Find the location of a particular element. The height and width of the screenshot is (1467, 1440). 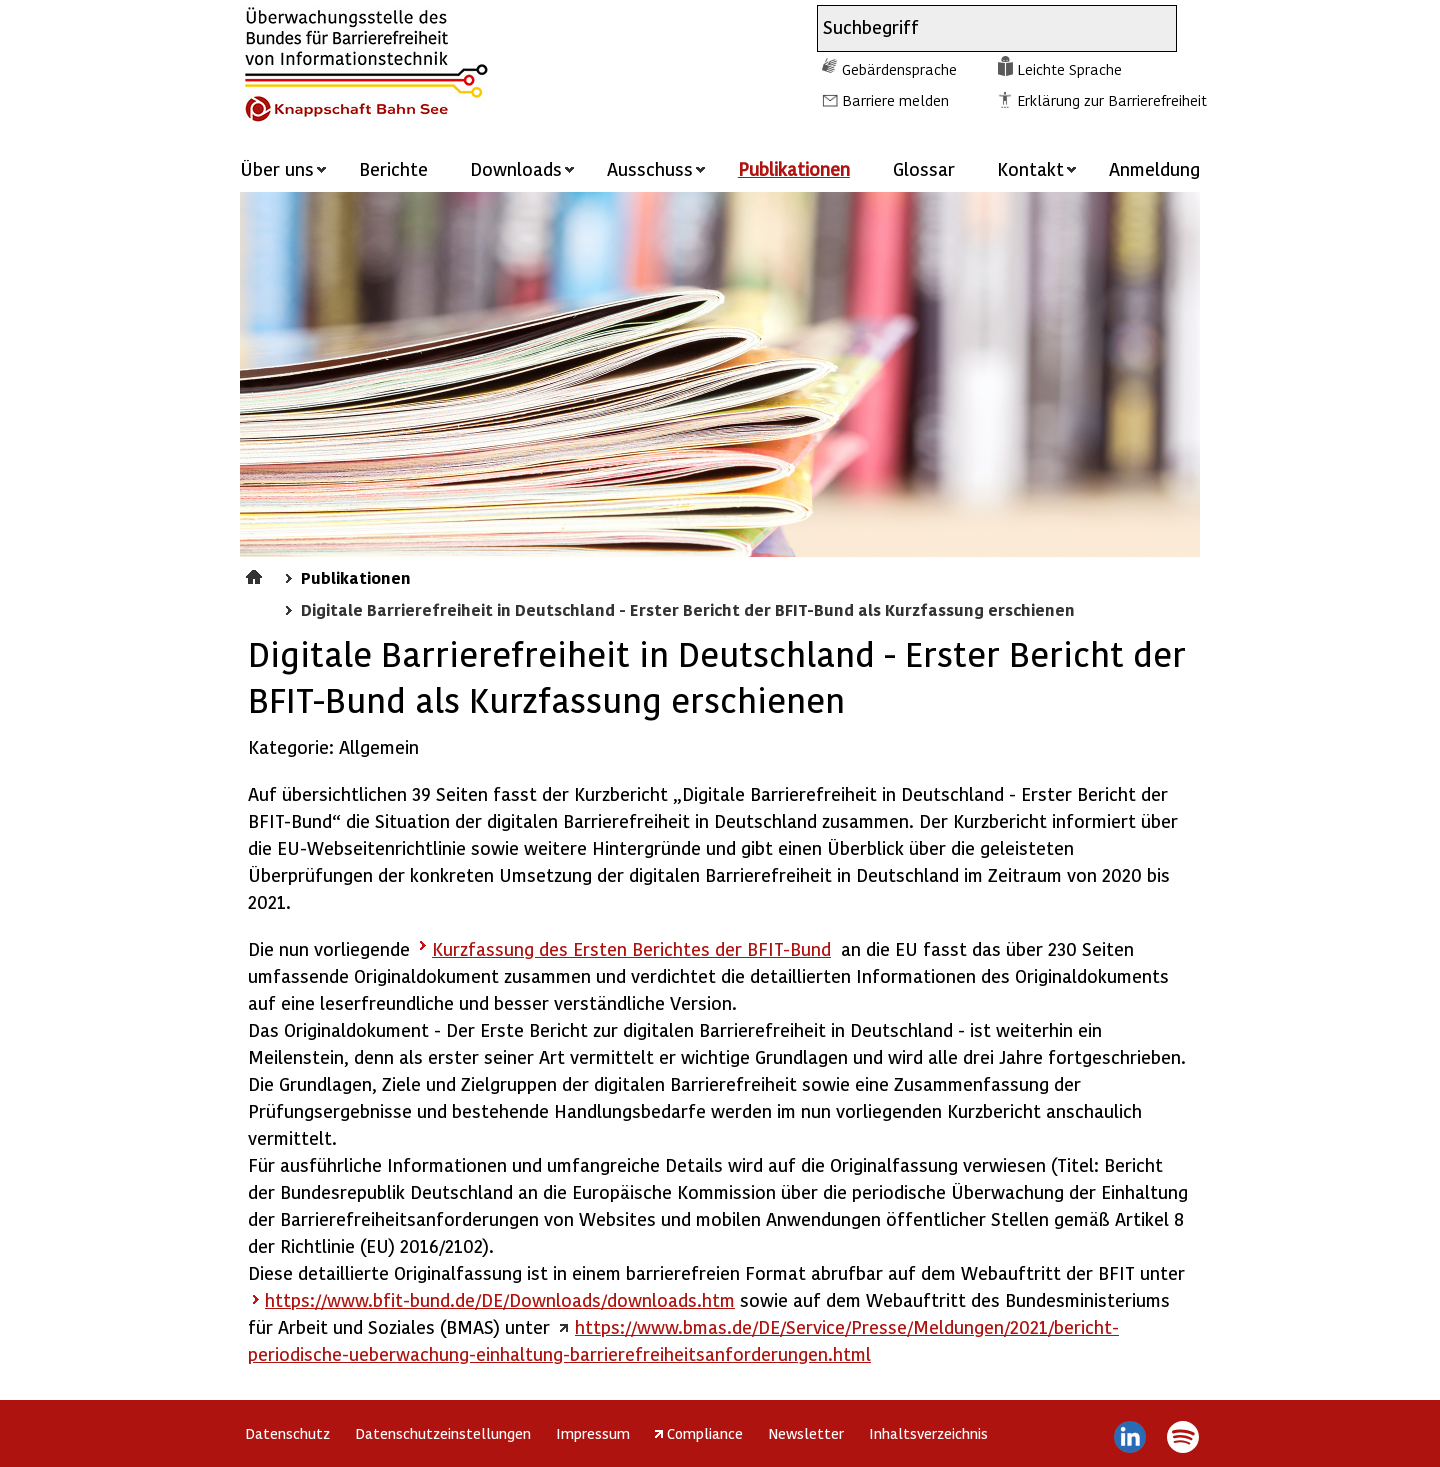

Datenschutzeinstellungen is located at coordinates (443, 1433).